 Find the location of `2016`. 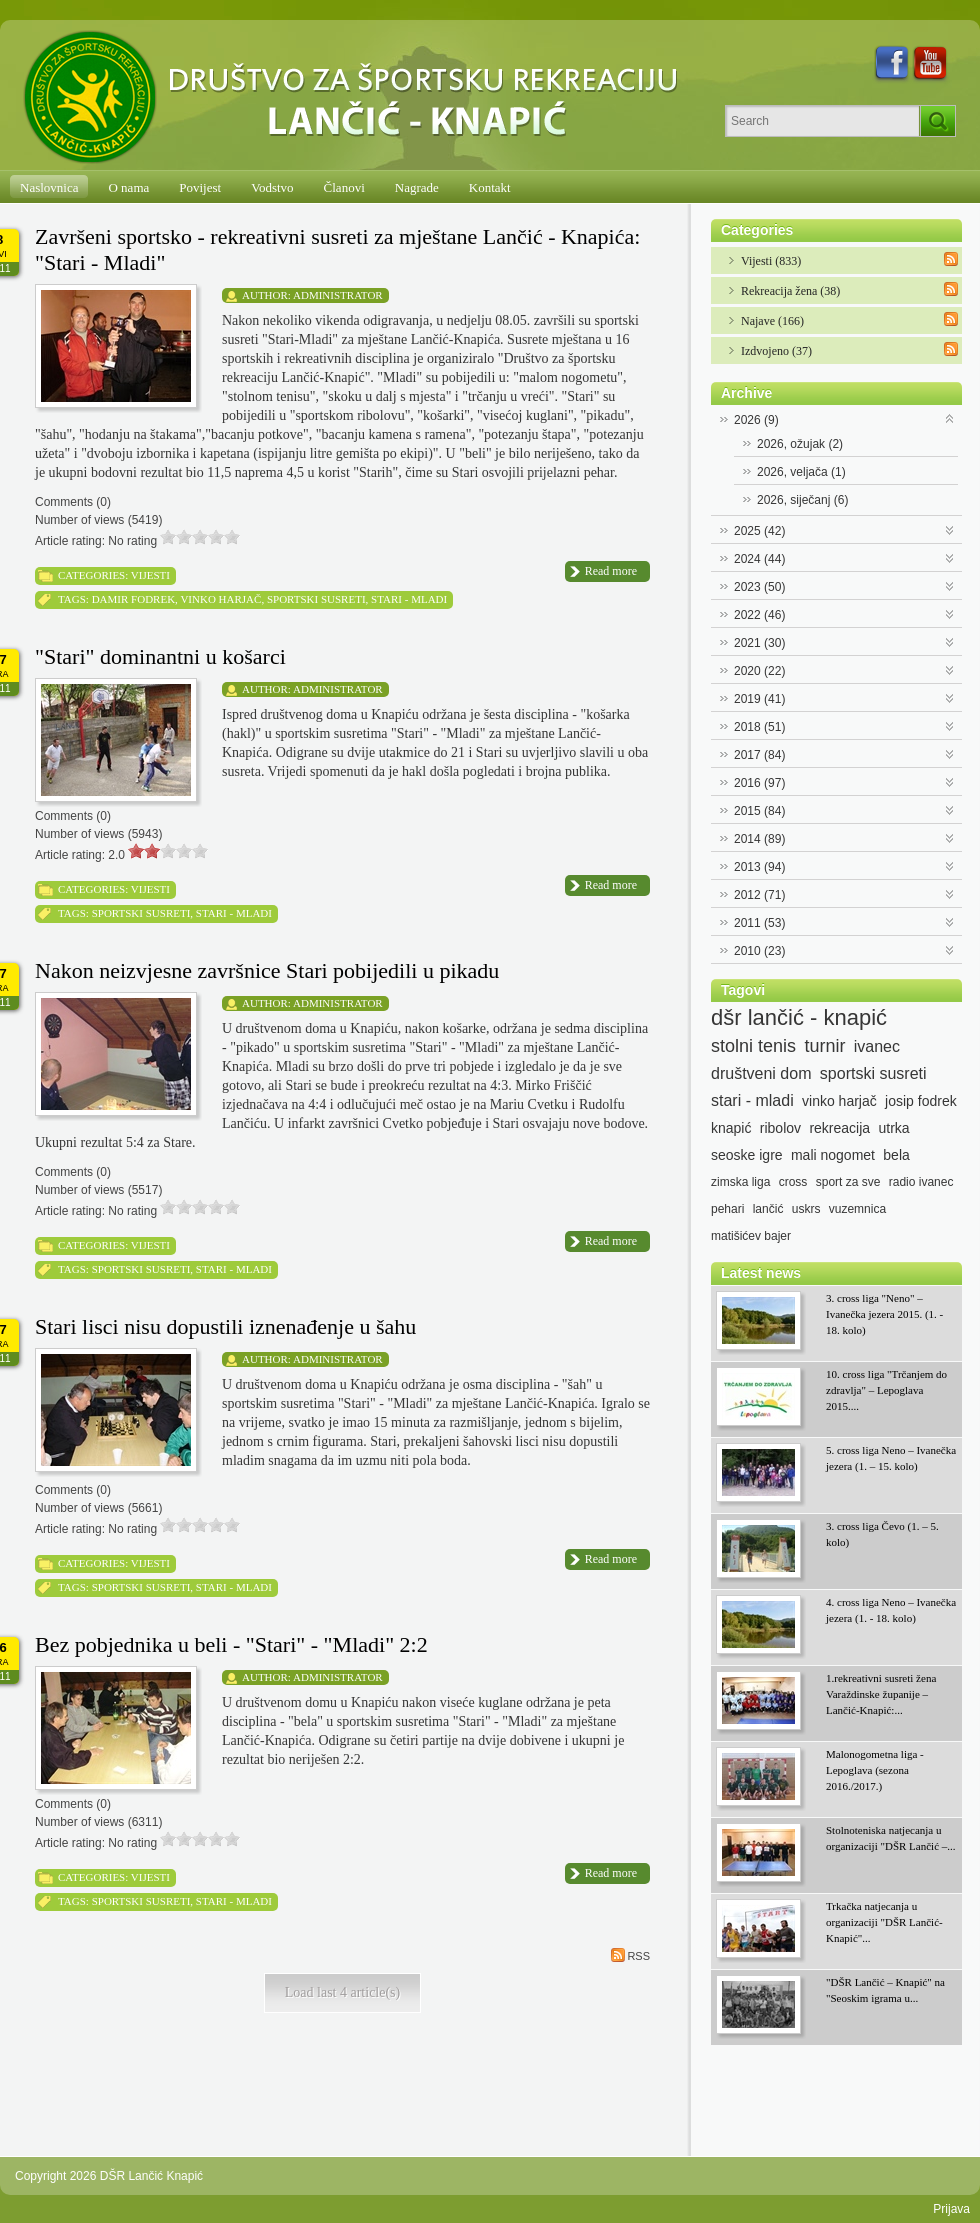

2016 is located at coordinates (759, 783).